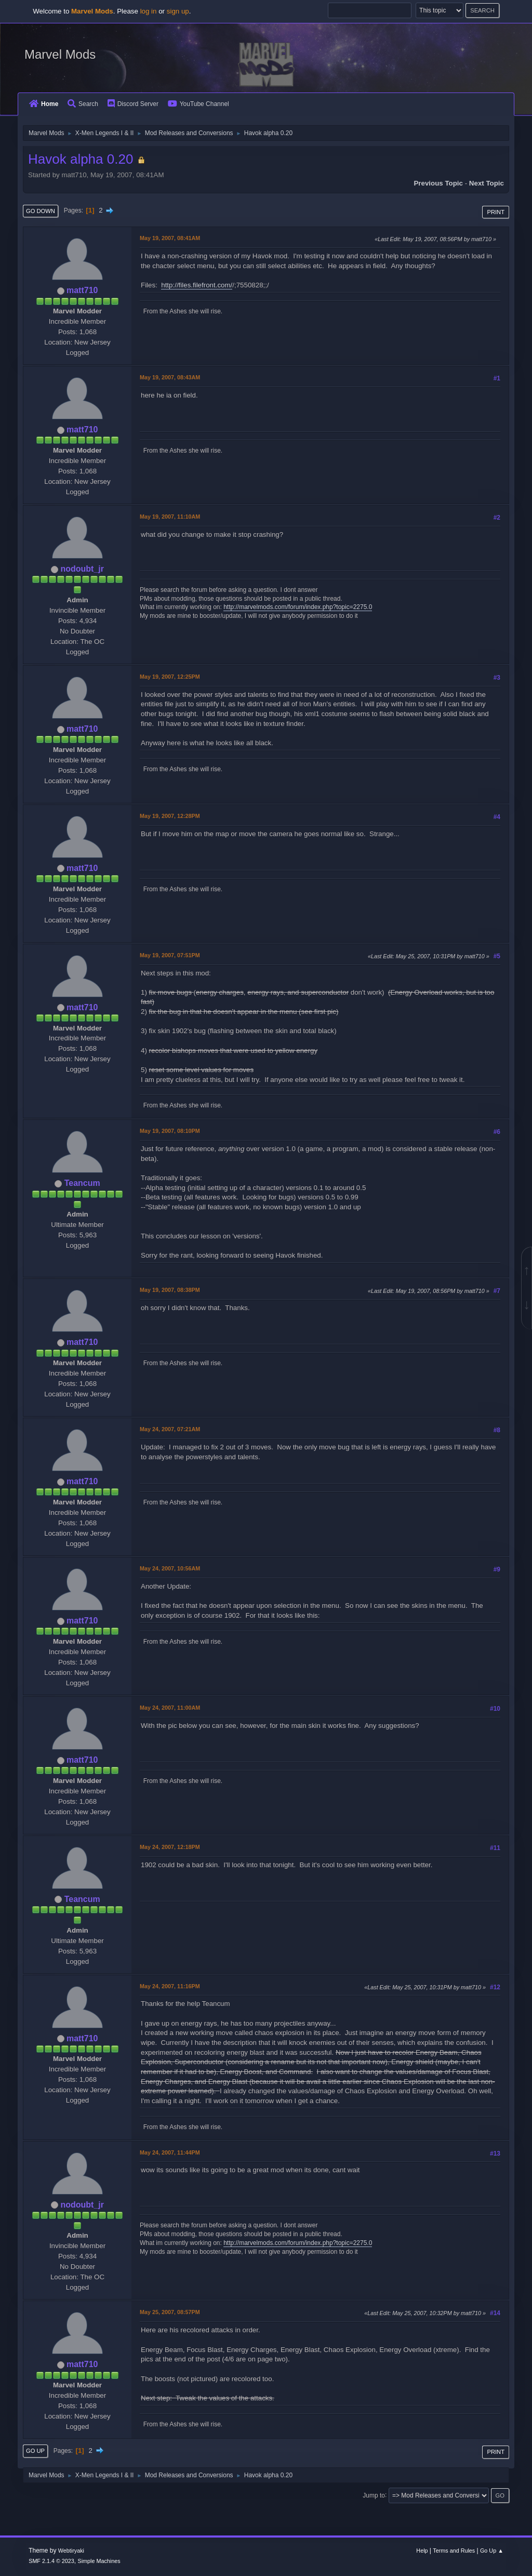 This screenshot has width=532, height=2576. I want to click on May 19, 2007, 12:28PM, so click(170, 816).